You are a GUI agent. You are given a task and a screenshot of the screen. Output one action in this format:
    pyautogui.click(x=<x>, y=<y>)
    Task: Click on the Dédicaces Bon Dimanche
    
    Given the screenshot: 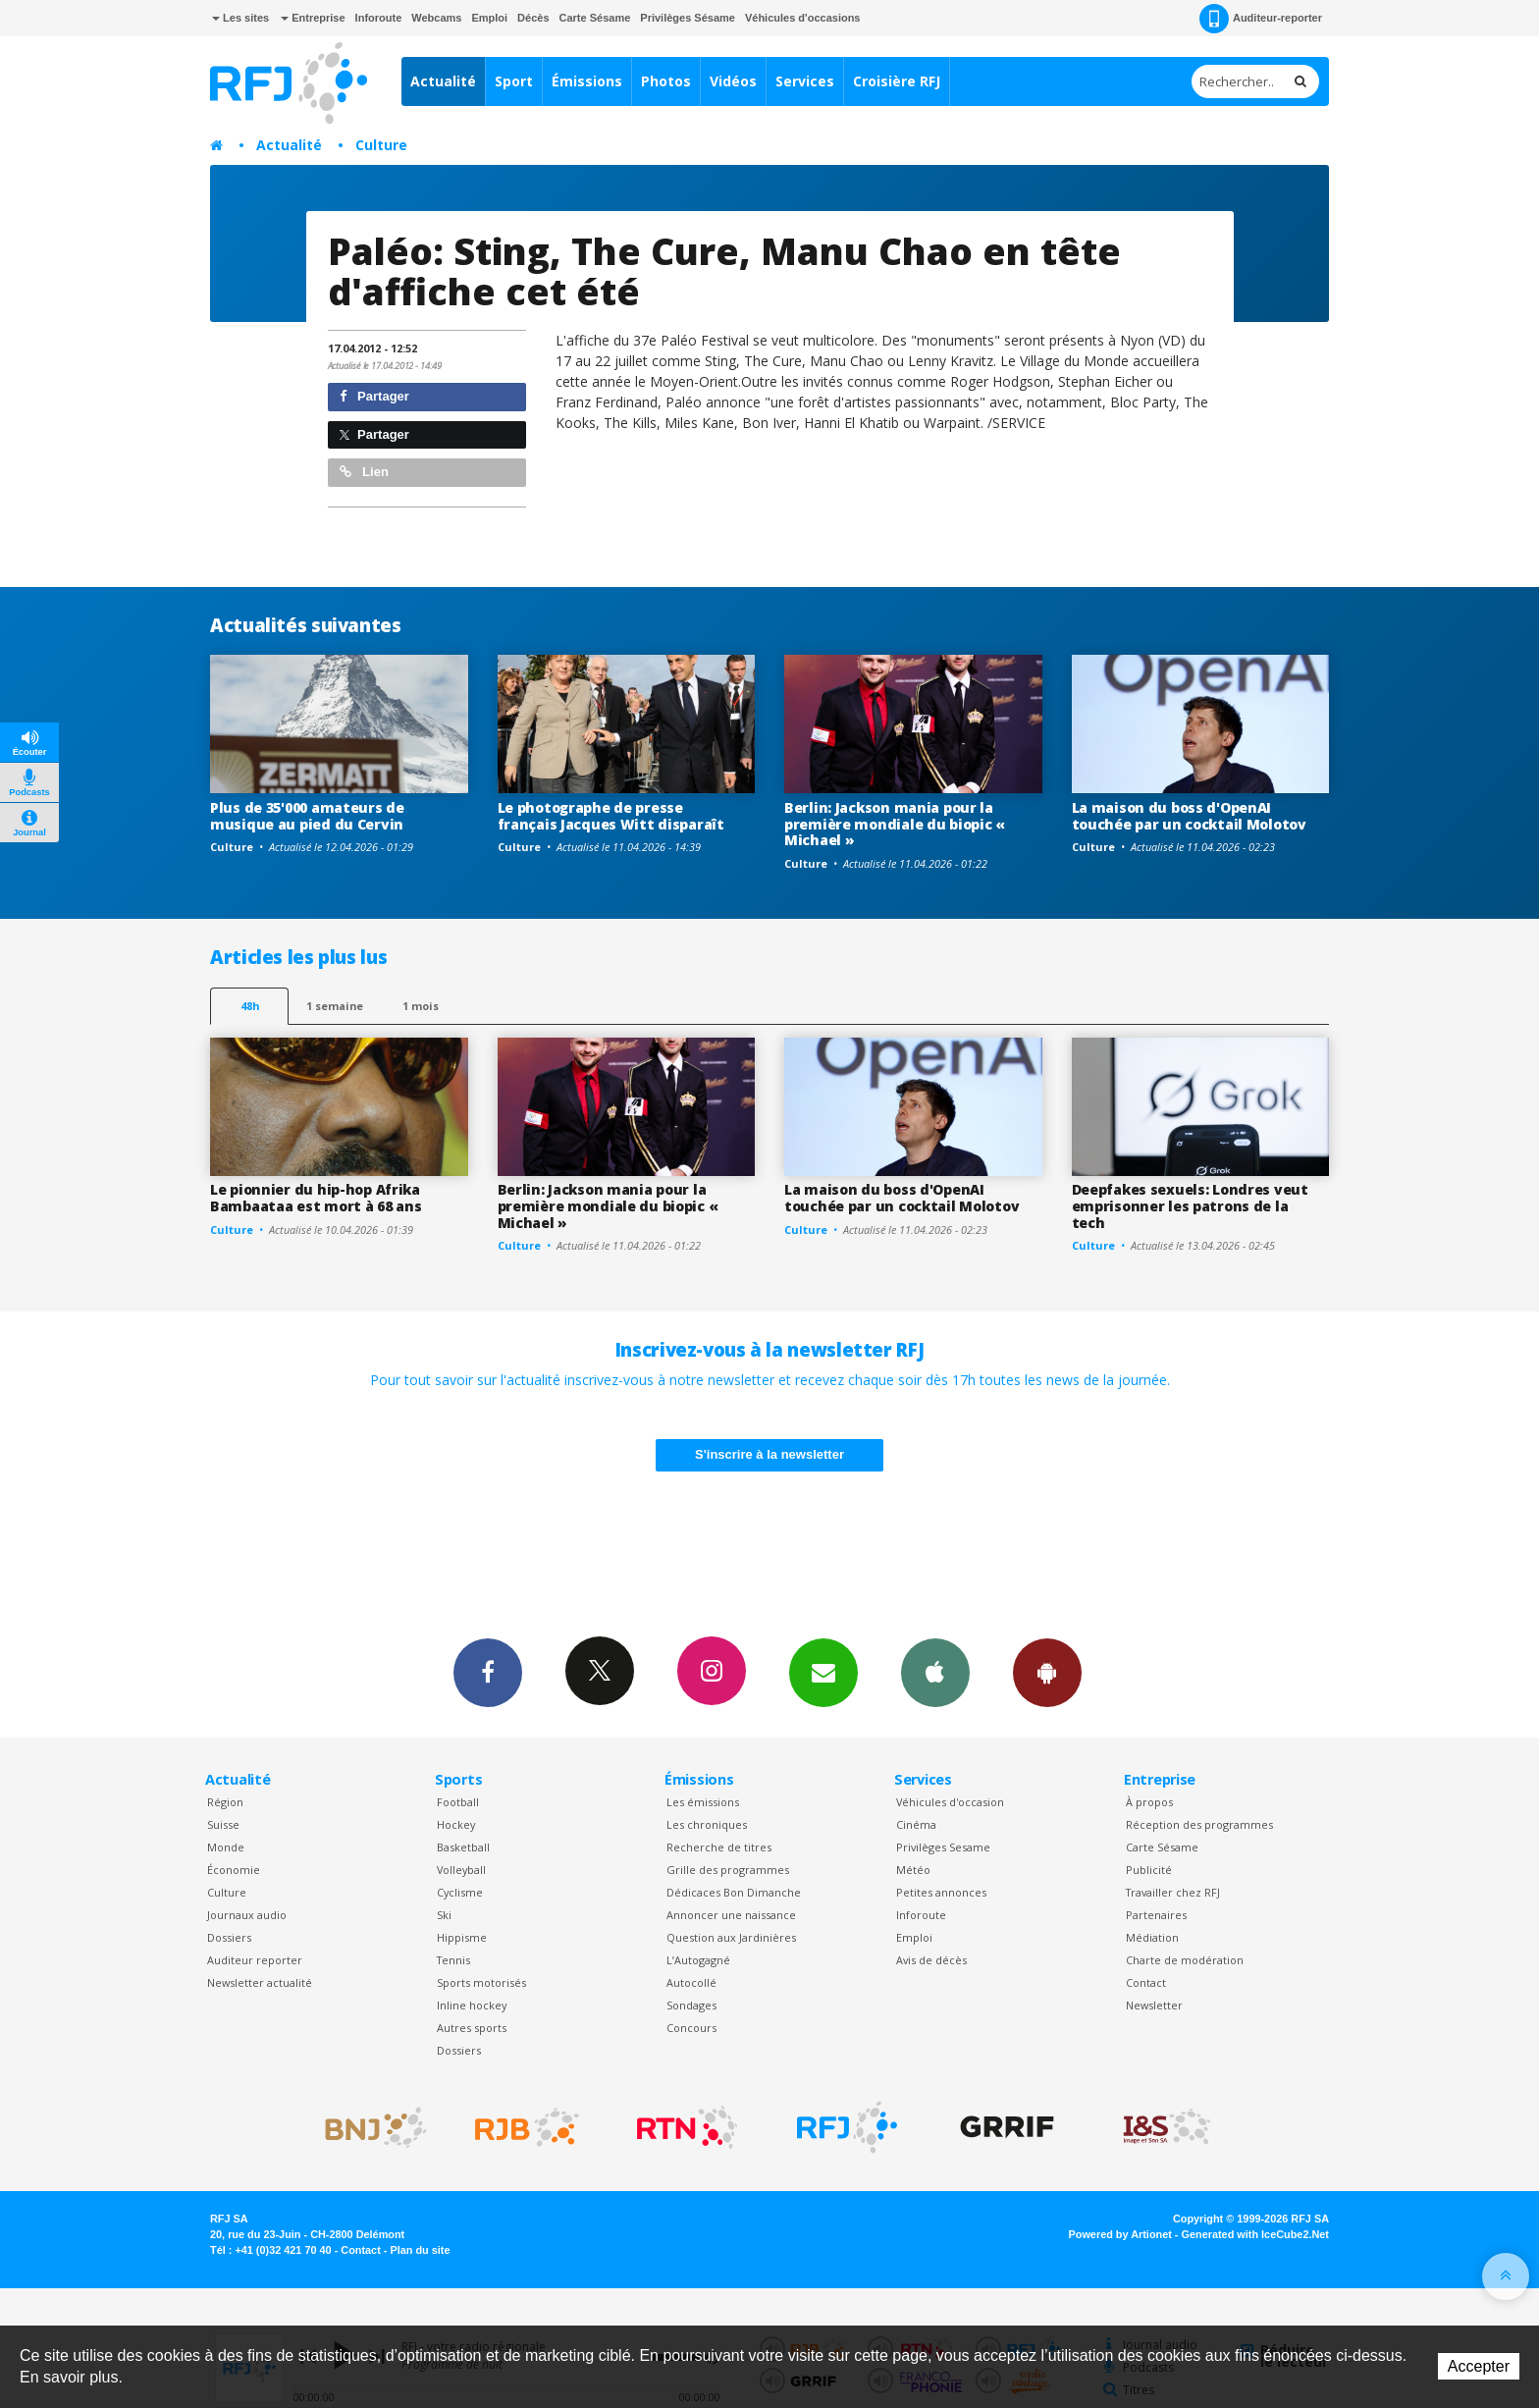 What is the action you would take?
    pyautogui.click(x=733, y=1892)
    